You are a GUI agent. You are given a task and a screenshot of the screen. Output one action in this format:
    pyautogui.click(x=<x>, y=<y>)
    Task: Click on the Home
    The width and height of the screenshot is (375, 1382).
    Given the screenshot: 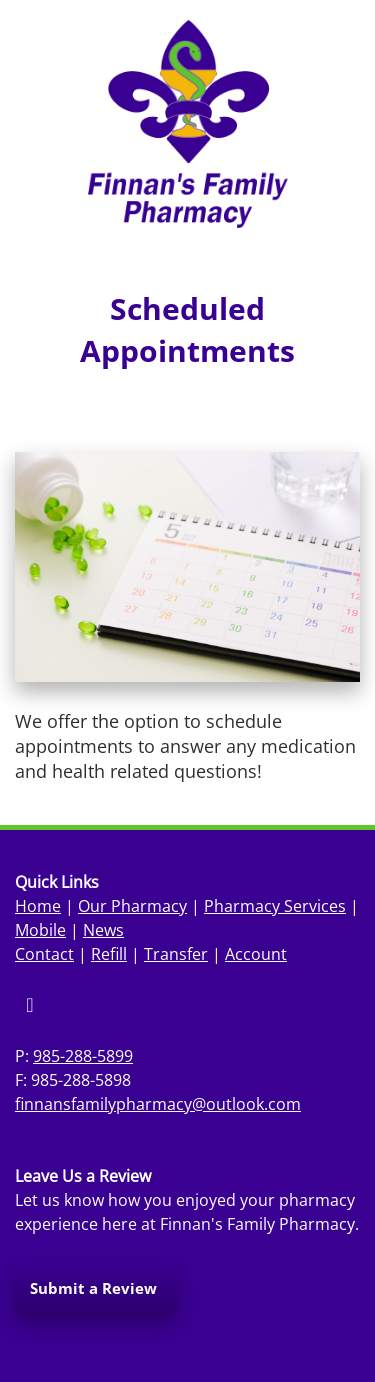 What is the action you would take?
    pyautogui.click(x=38, y=906)
    